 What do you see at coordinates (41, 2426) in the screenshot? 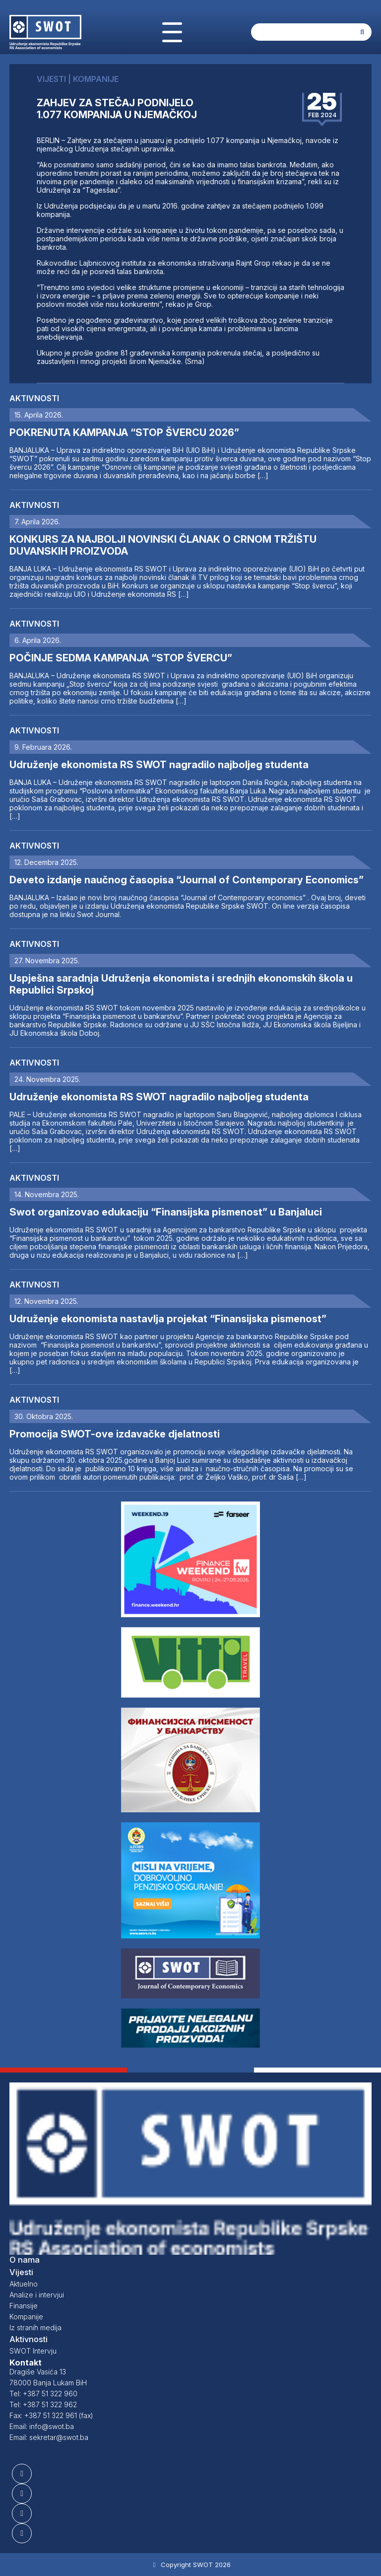
I see `Email: info@swot.ba` at bounding box center [41, 2426].